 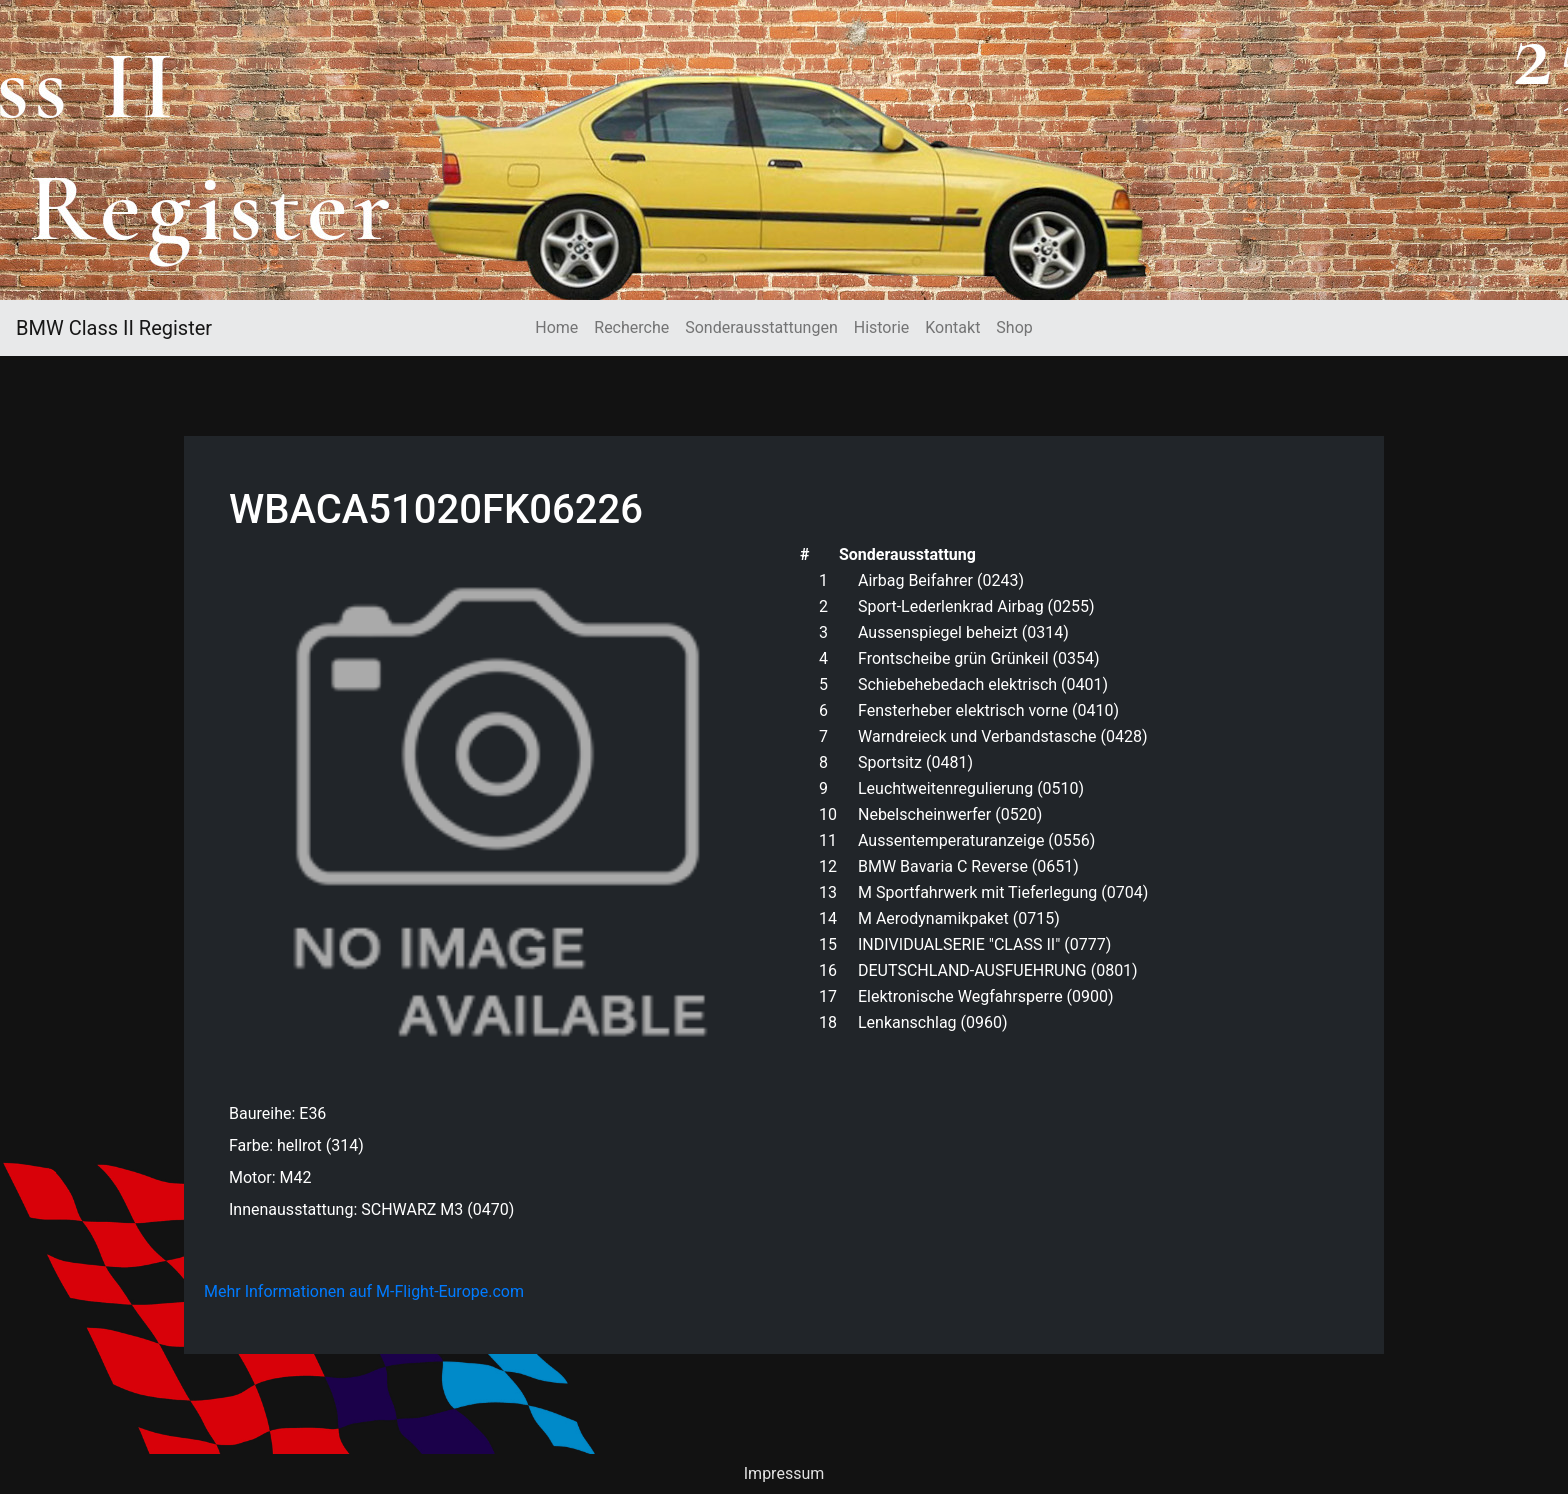 I want to click on Kontakt, so click(x=952, y=327).